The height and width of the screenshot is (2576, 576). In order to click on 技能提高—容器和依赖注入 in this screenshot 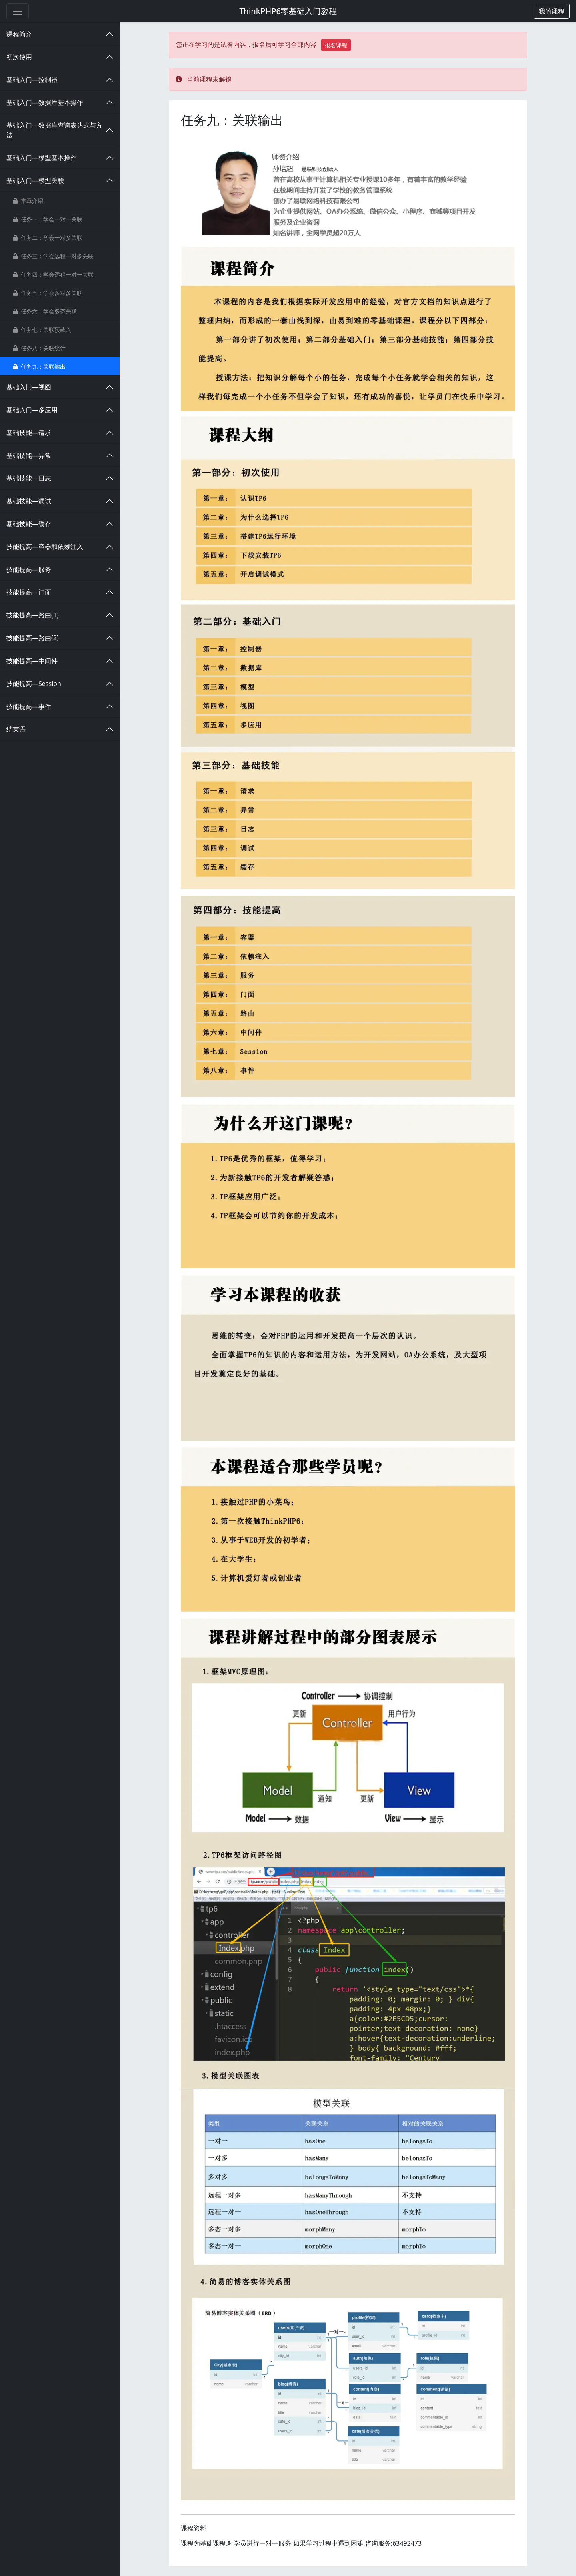, I will do `click(44, 546)`.